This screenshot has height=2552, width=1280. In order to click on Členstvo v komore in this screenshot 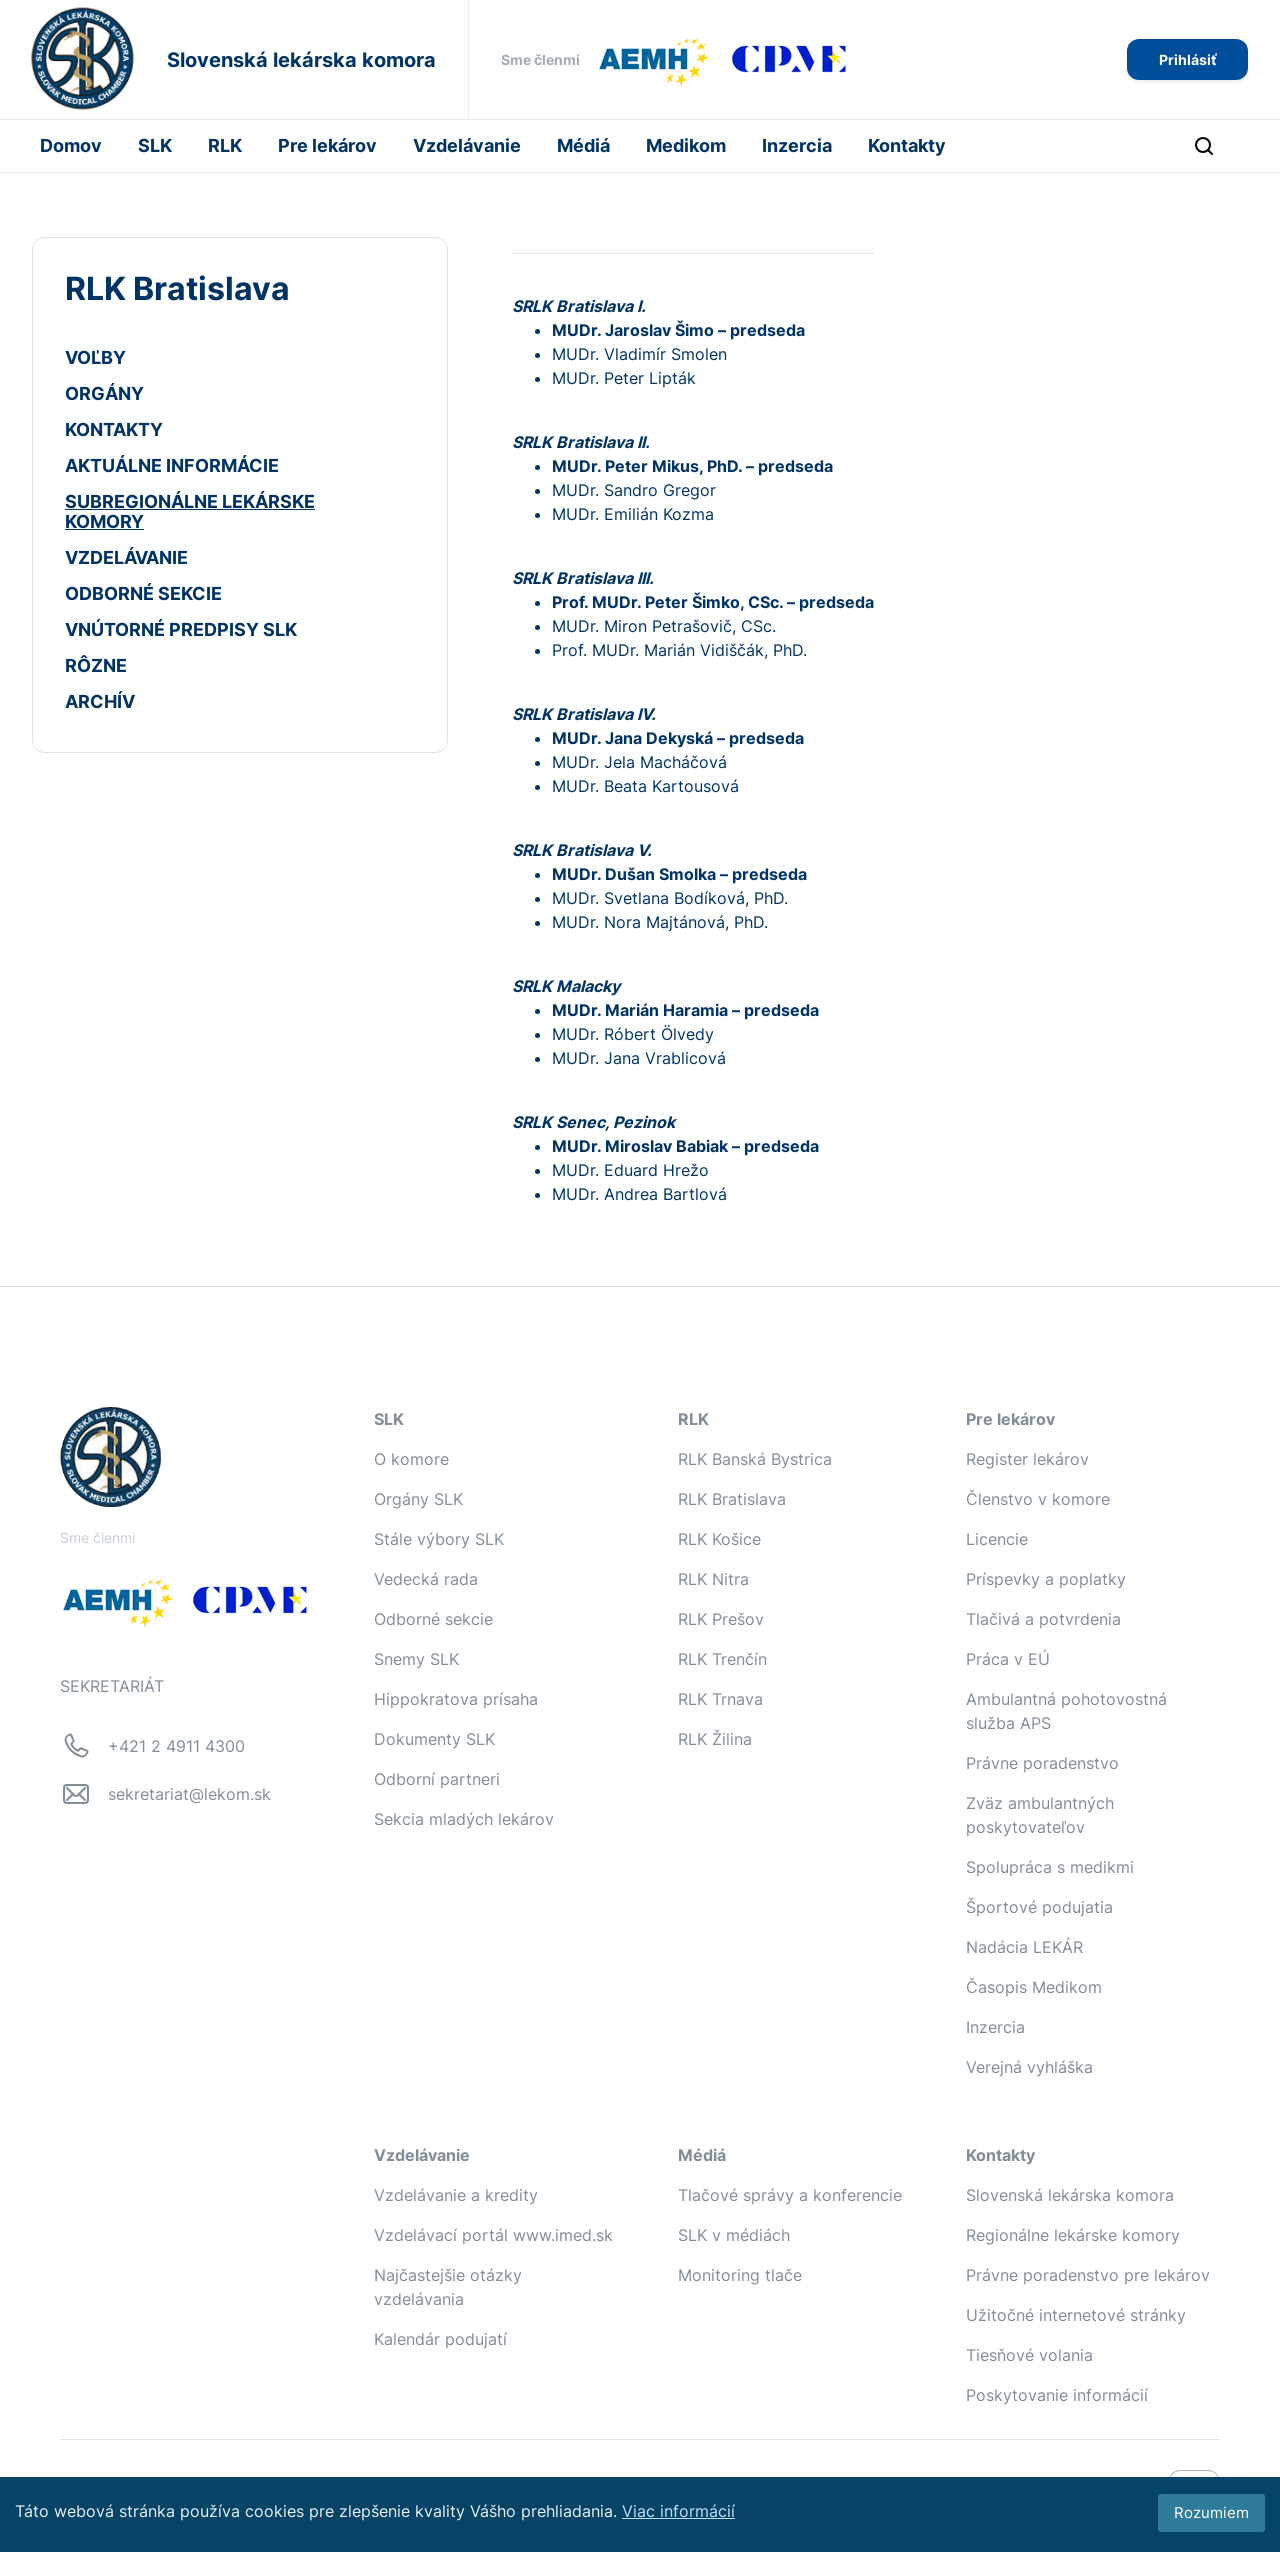, I will do `click(1038, 1499)`.